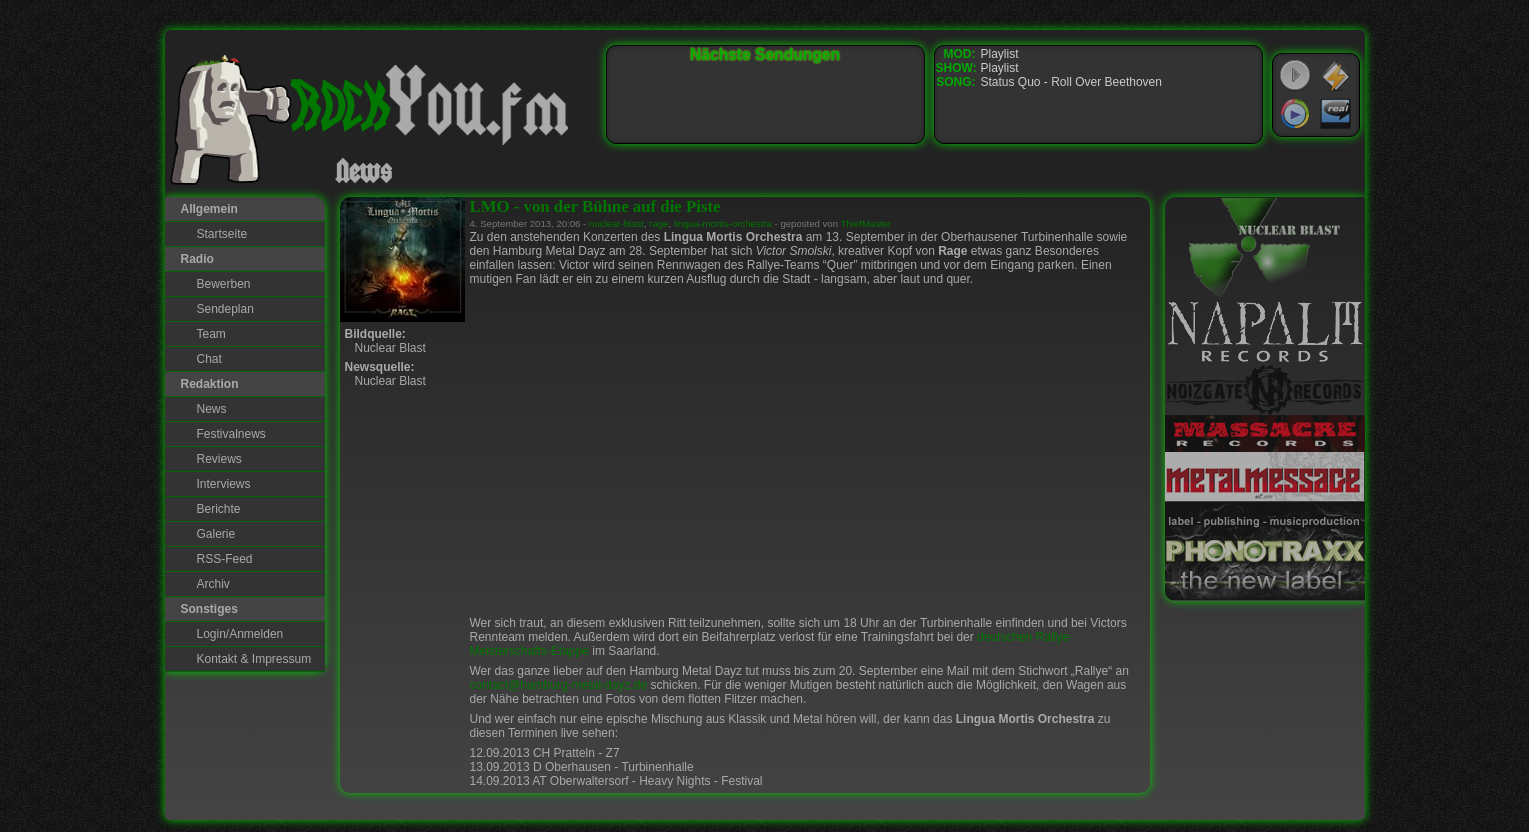 This screenshot has width=1529, height=832. I want to click on Sendeplan, so click(225, 309).